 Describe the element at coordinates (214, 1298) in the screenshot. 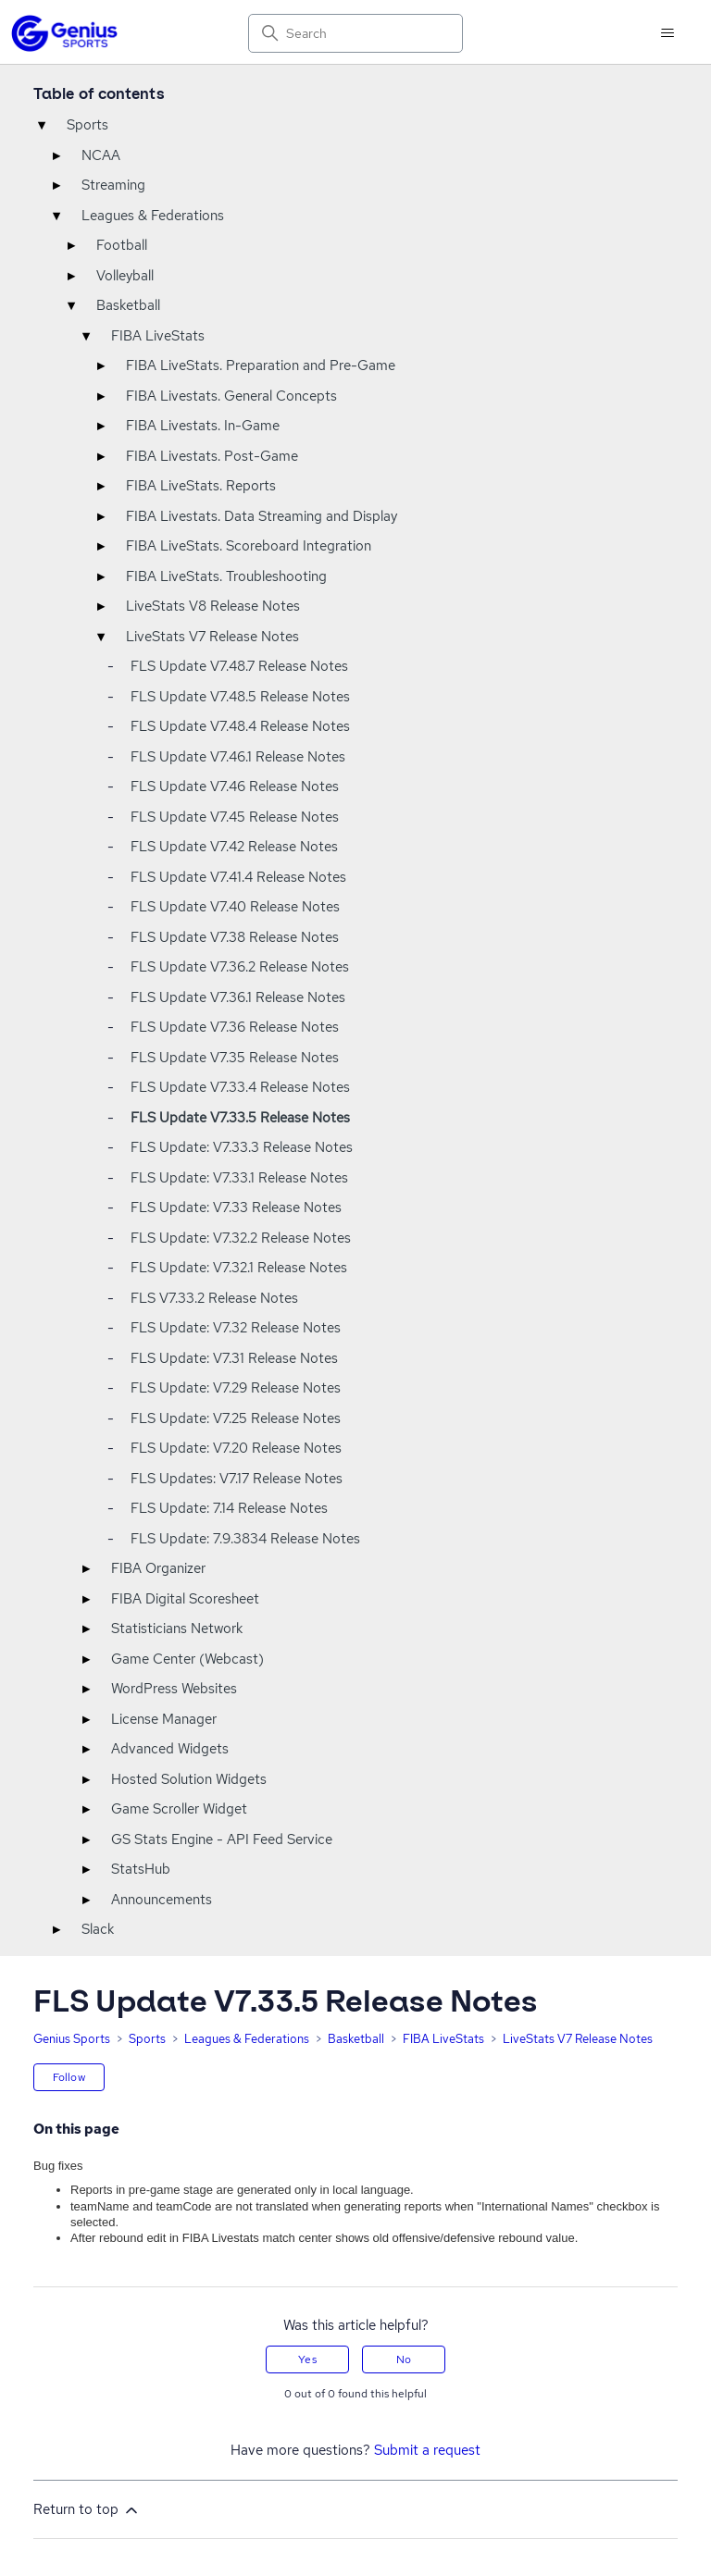

I see `FLS V7.33.2 Release Notes` at that location.